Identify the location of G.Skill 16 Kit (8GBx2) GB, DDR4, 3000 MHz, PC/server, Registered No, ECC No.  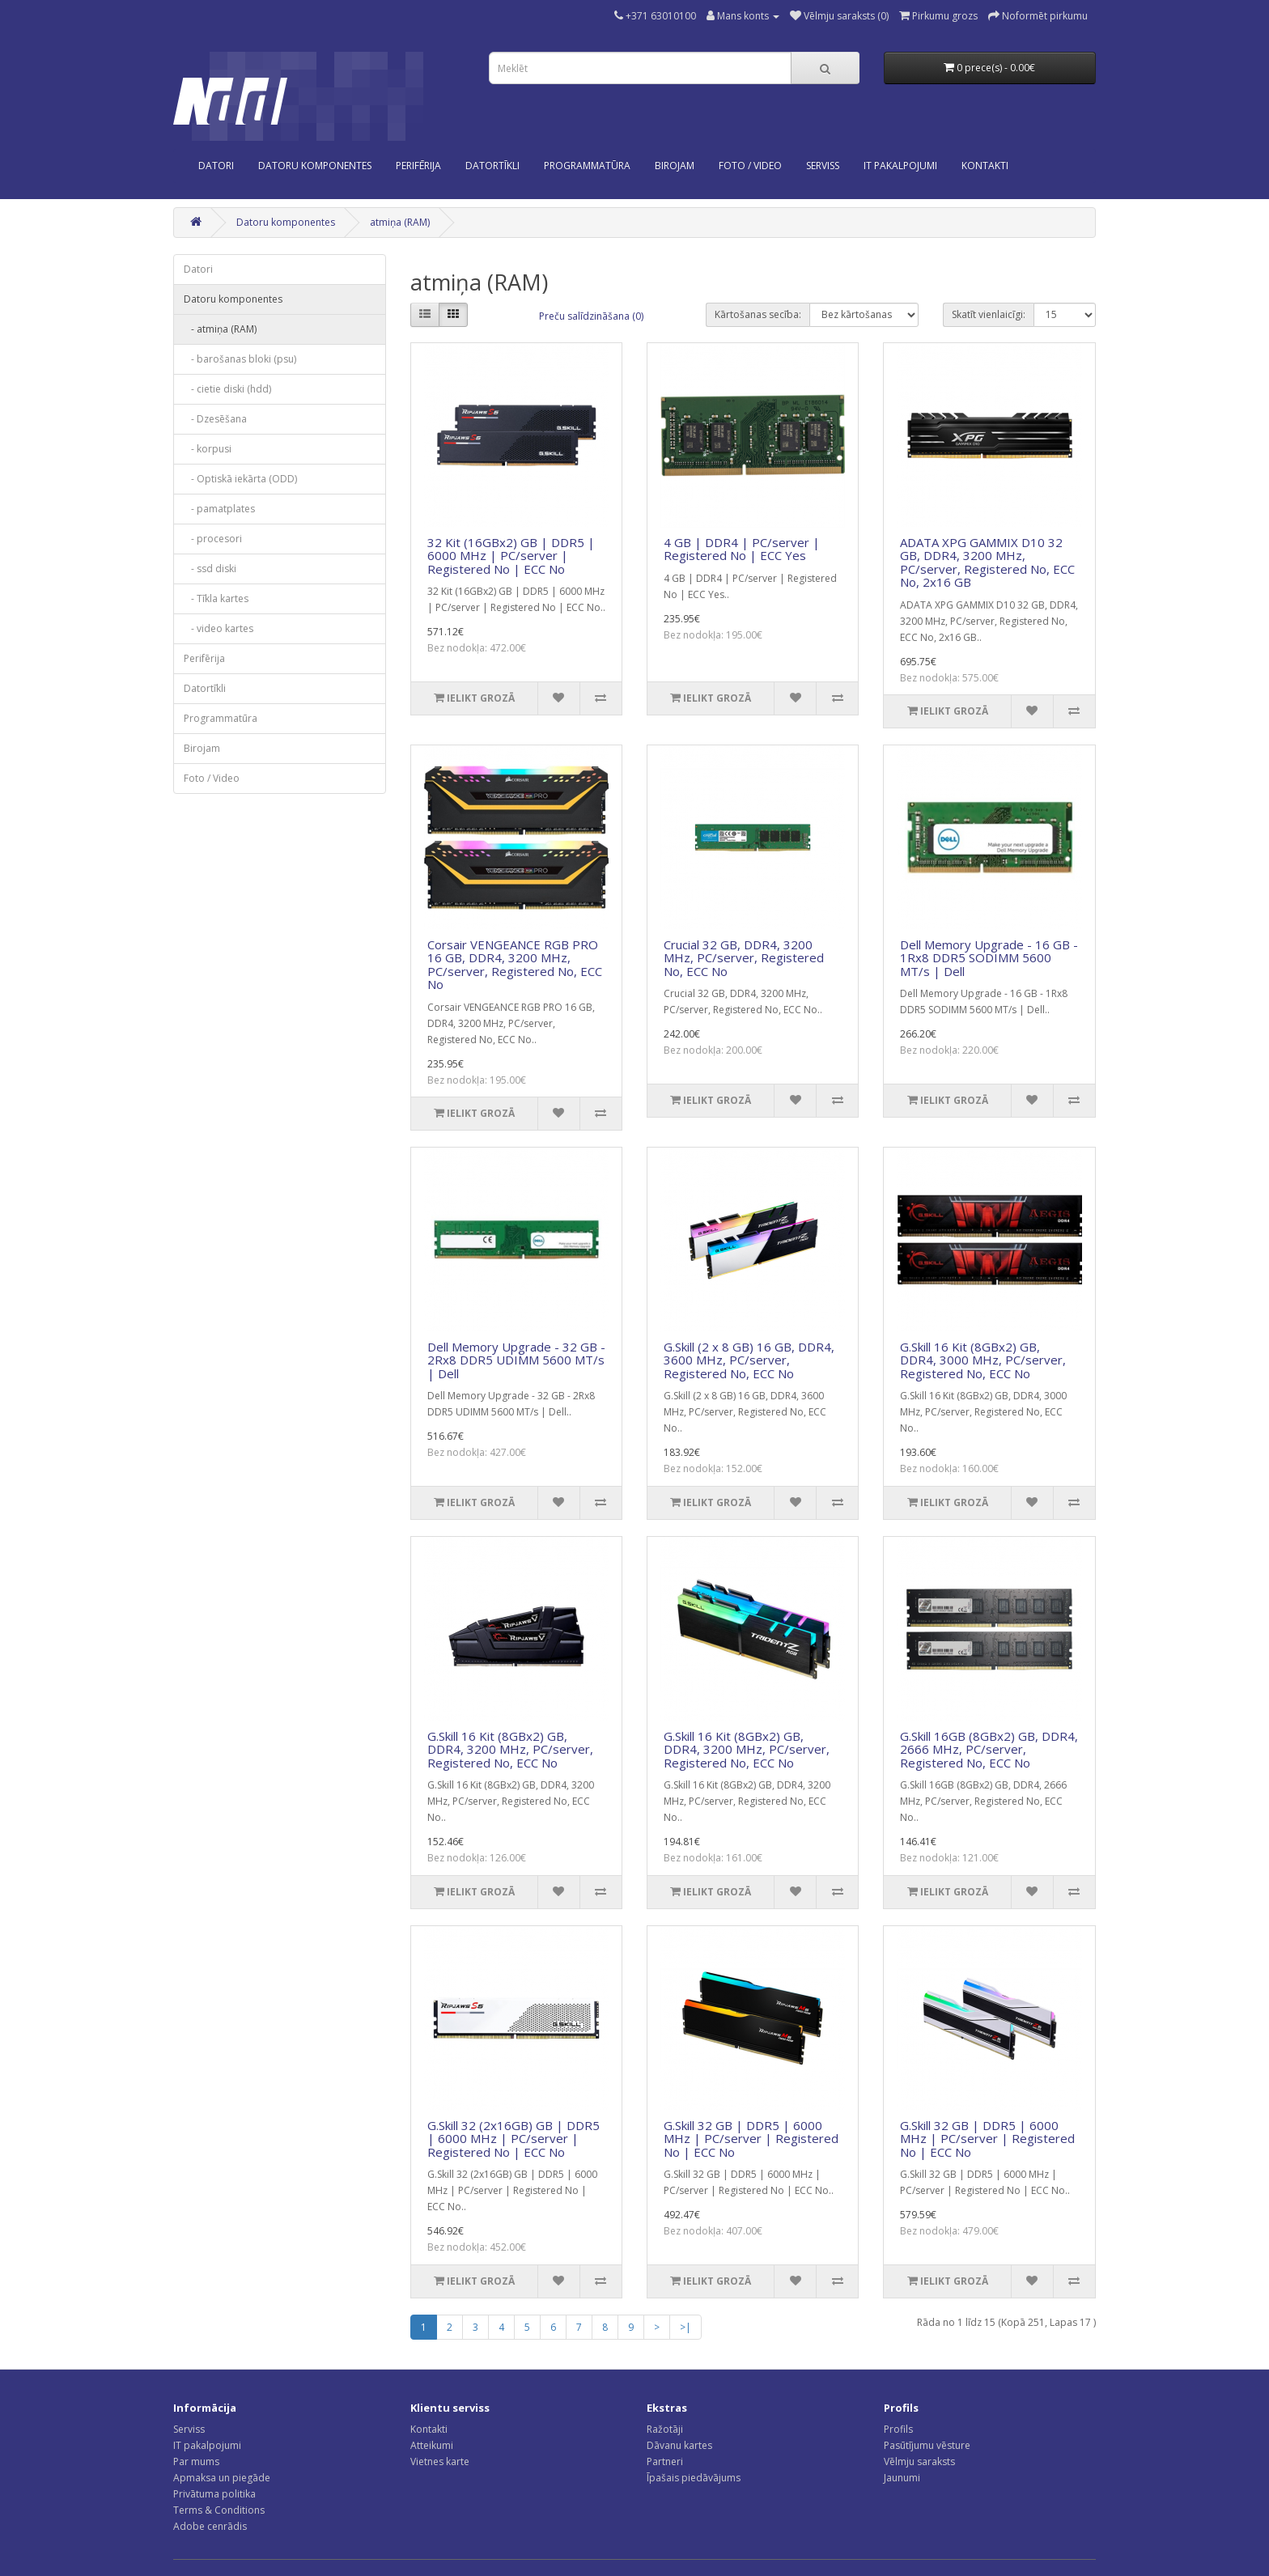
(983, 1360).